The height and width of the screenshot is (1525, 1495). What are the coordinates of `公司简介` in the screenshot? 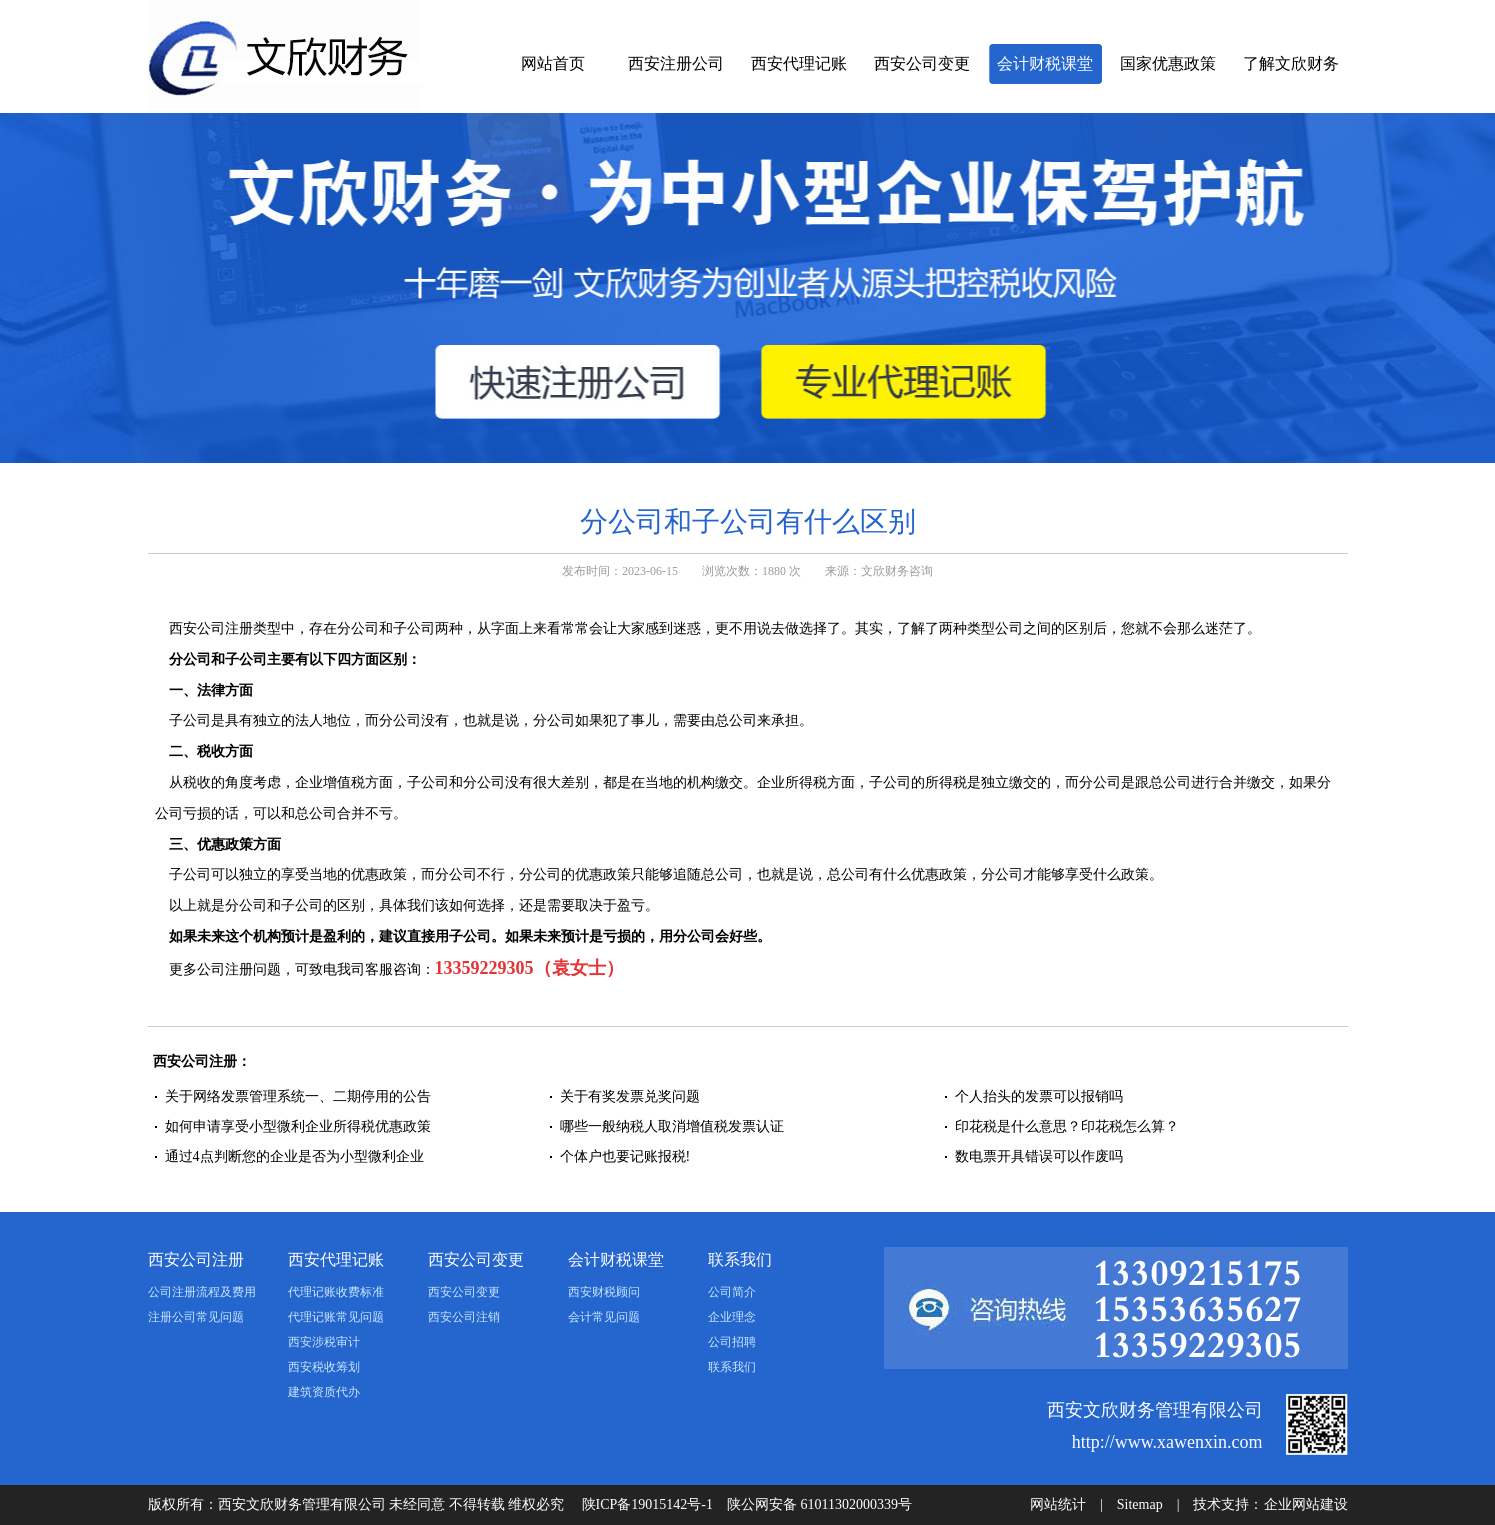 It's located at (732, 1292).